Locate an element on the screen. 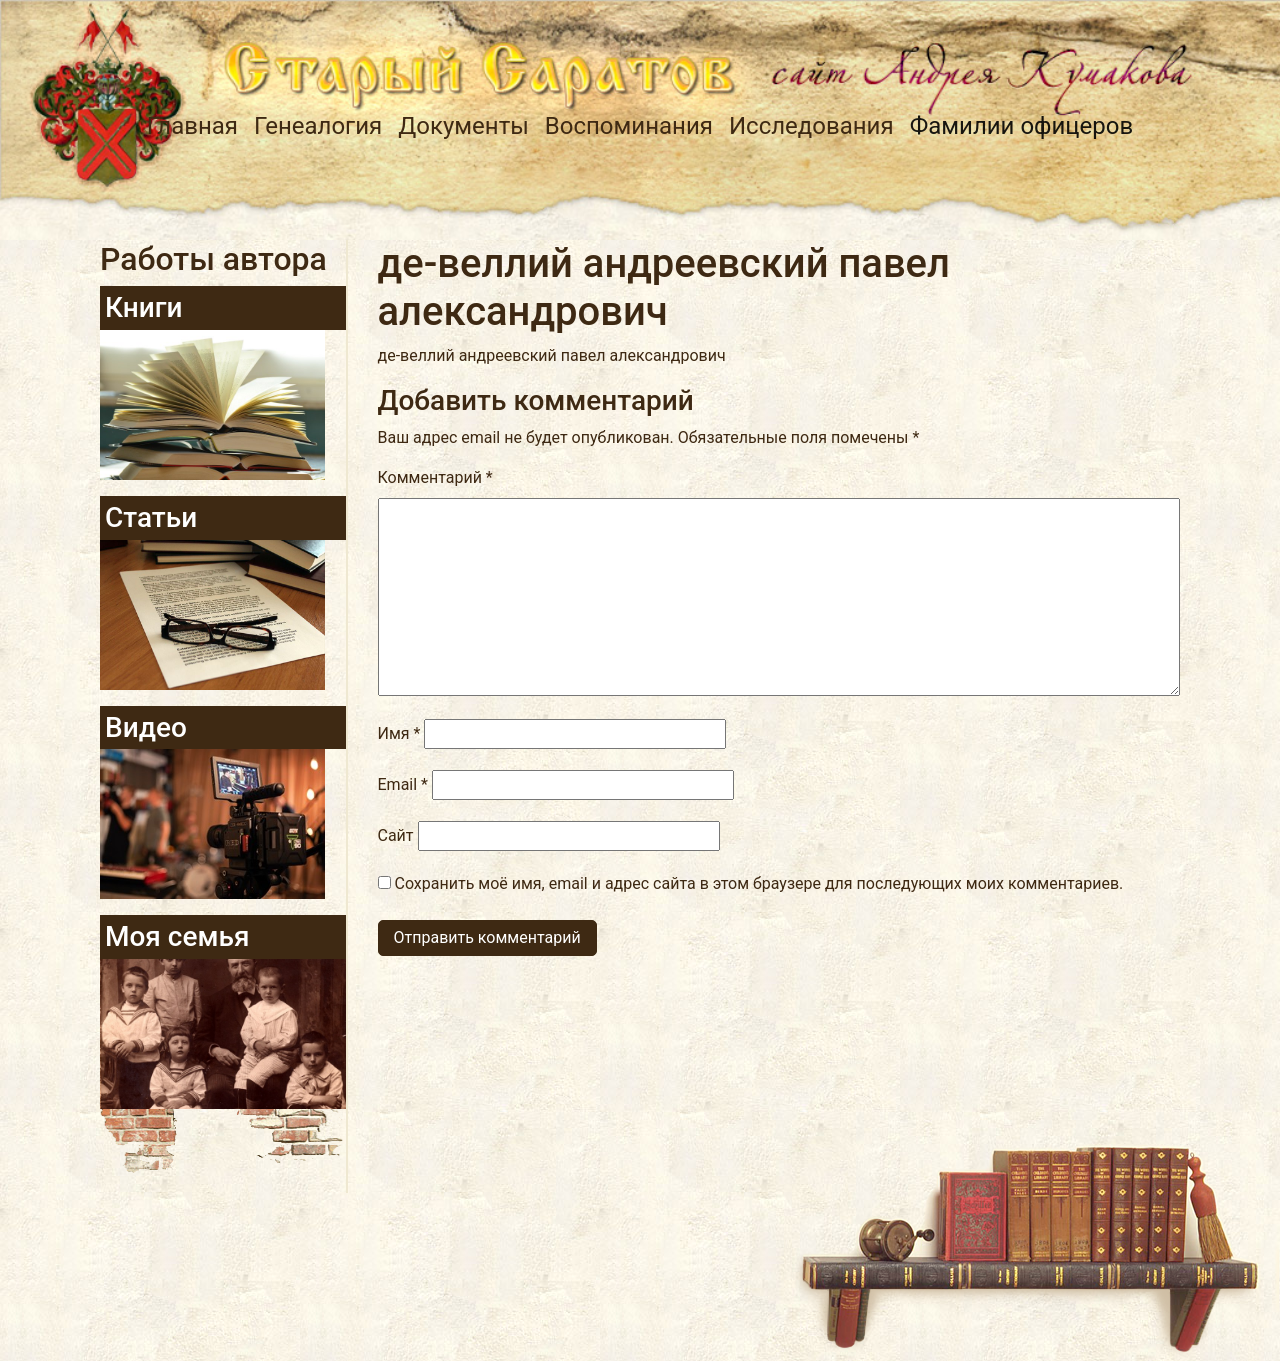 The width and height of the screenshot is (1280, 1361). Генеалогия is located at coordinates (318, 126).